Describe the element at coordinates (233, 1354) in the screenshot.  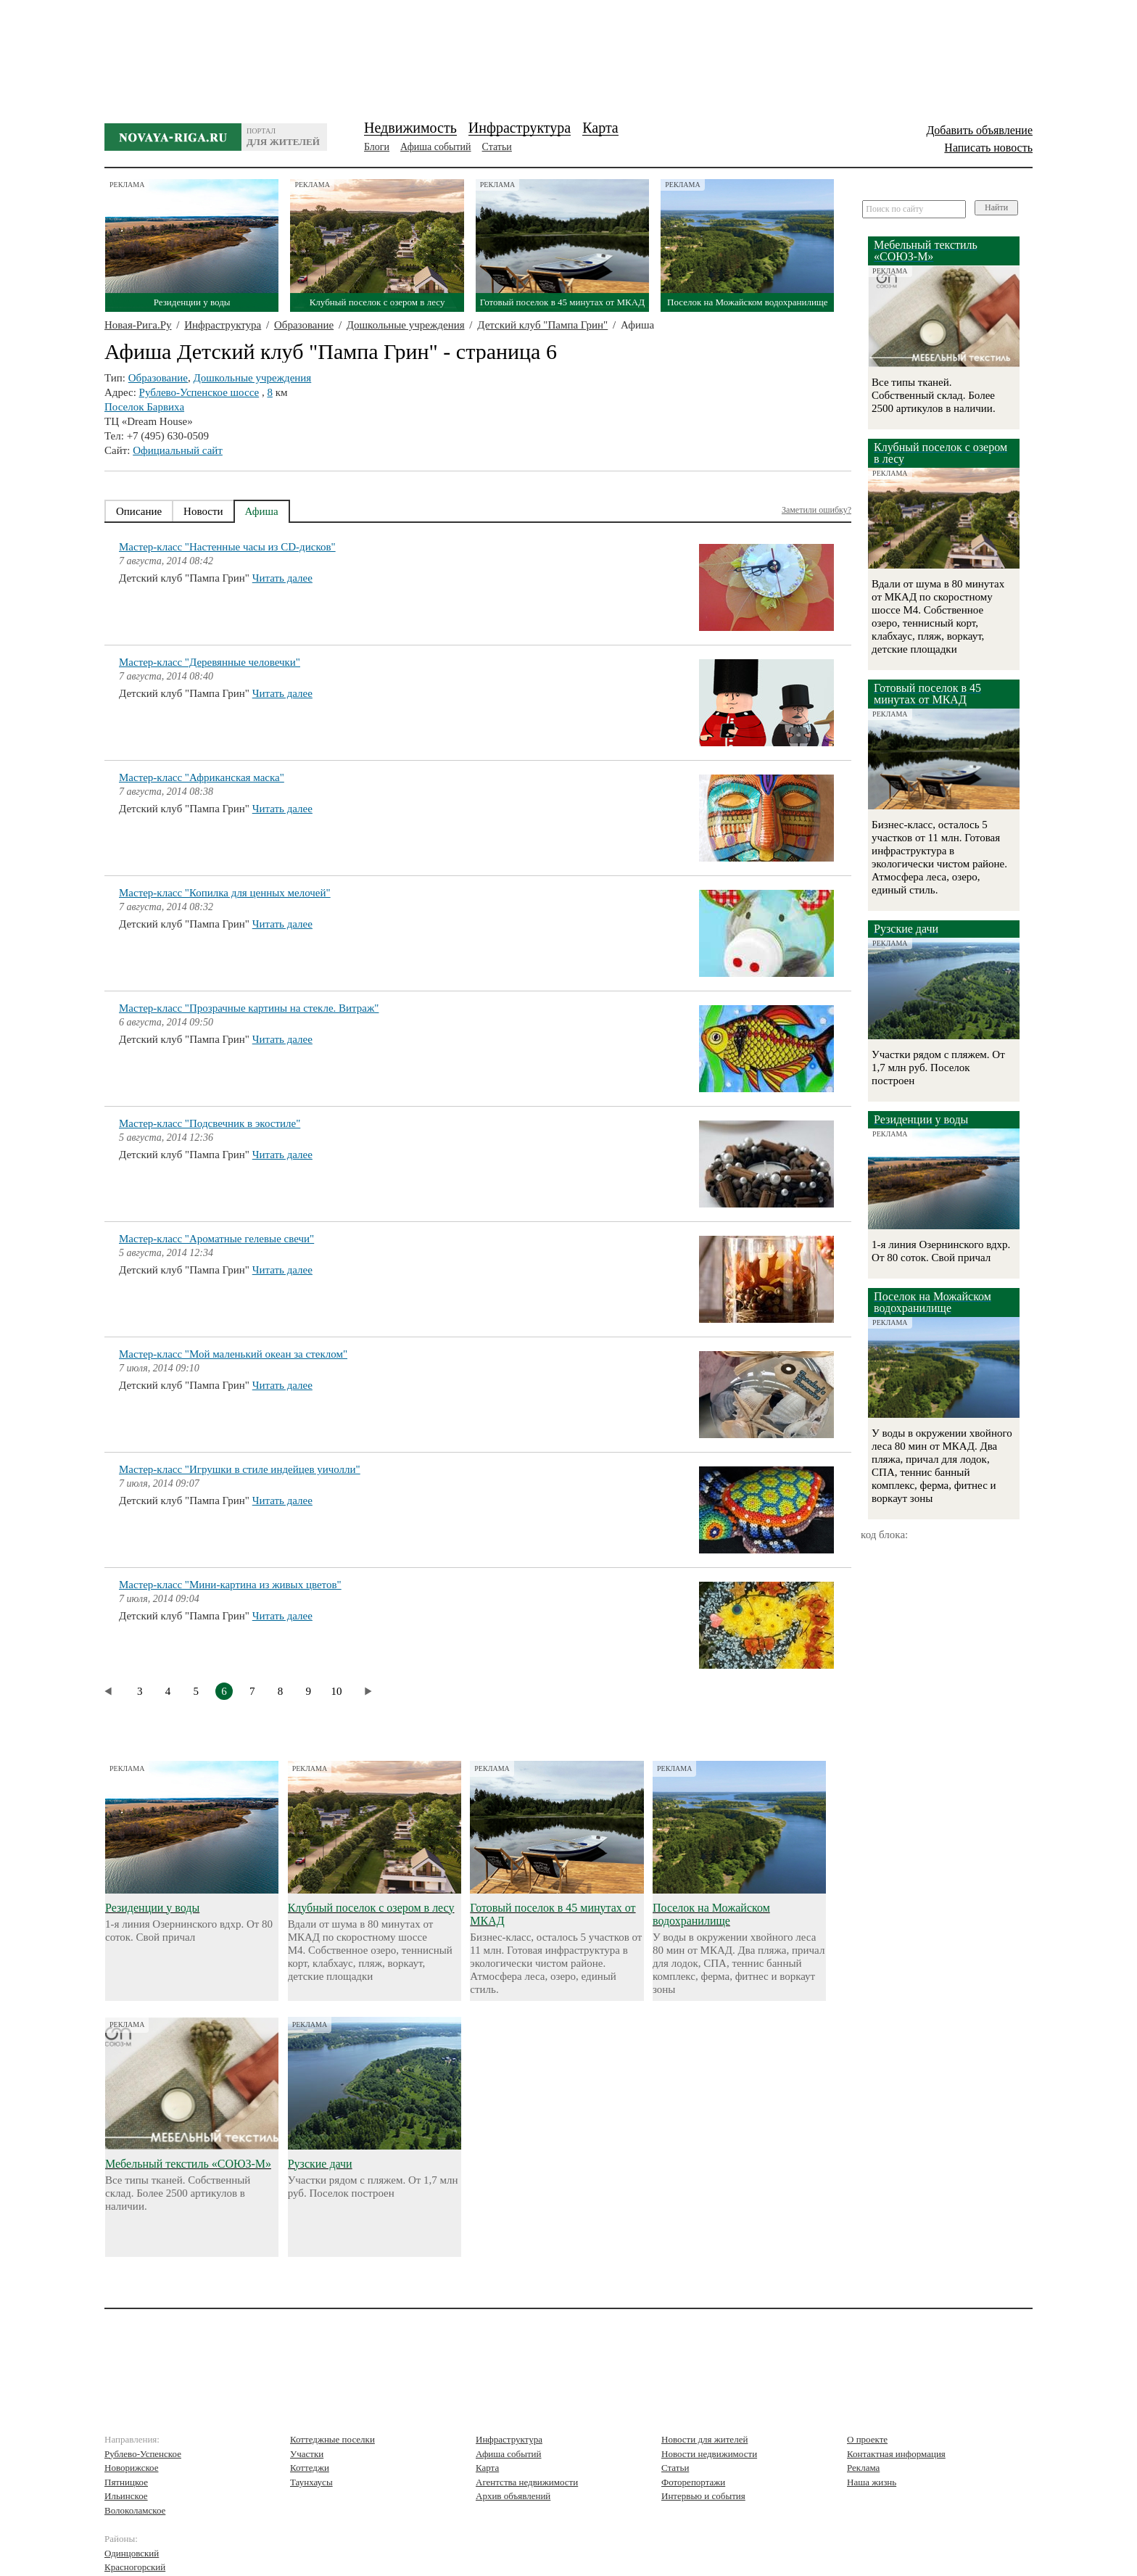
I see `Мастер-класс "Мой маленький океан за стеклом"` at that location.